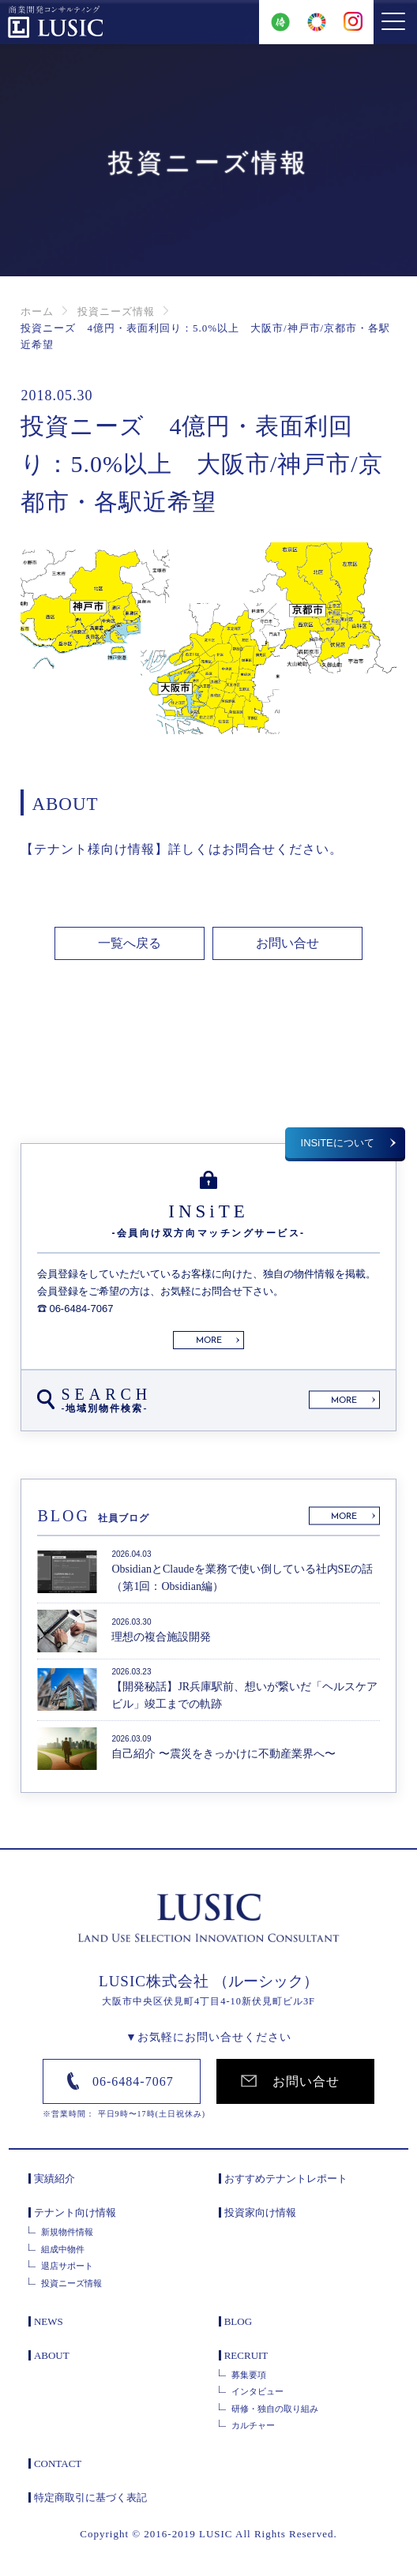 The width and height of the screenshot is (417, 2576). Describe the element at coordinates (274, 2410) in the screenshot. I see `研修・独自の取り組み` at that location.